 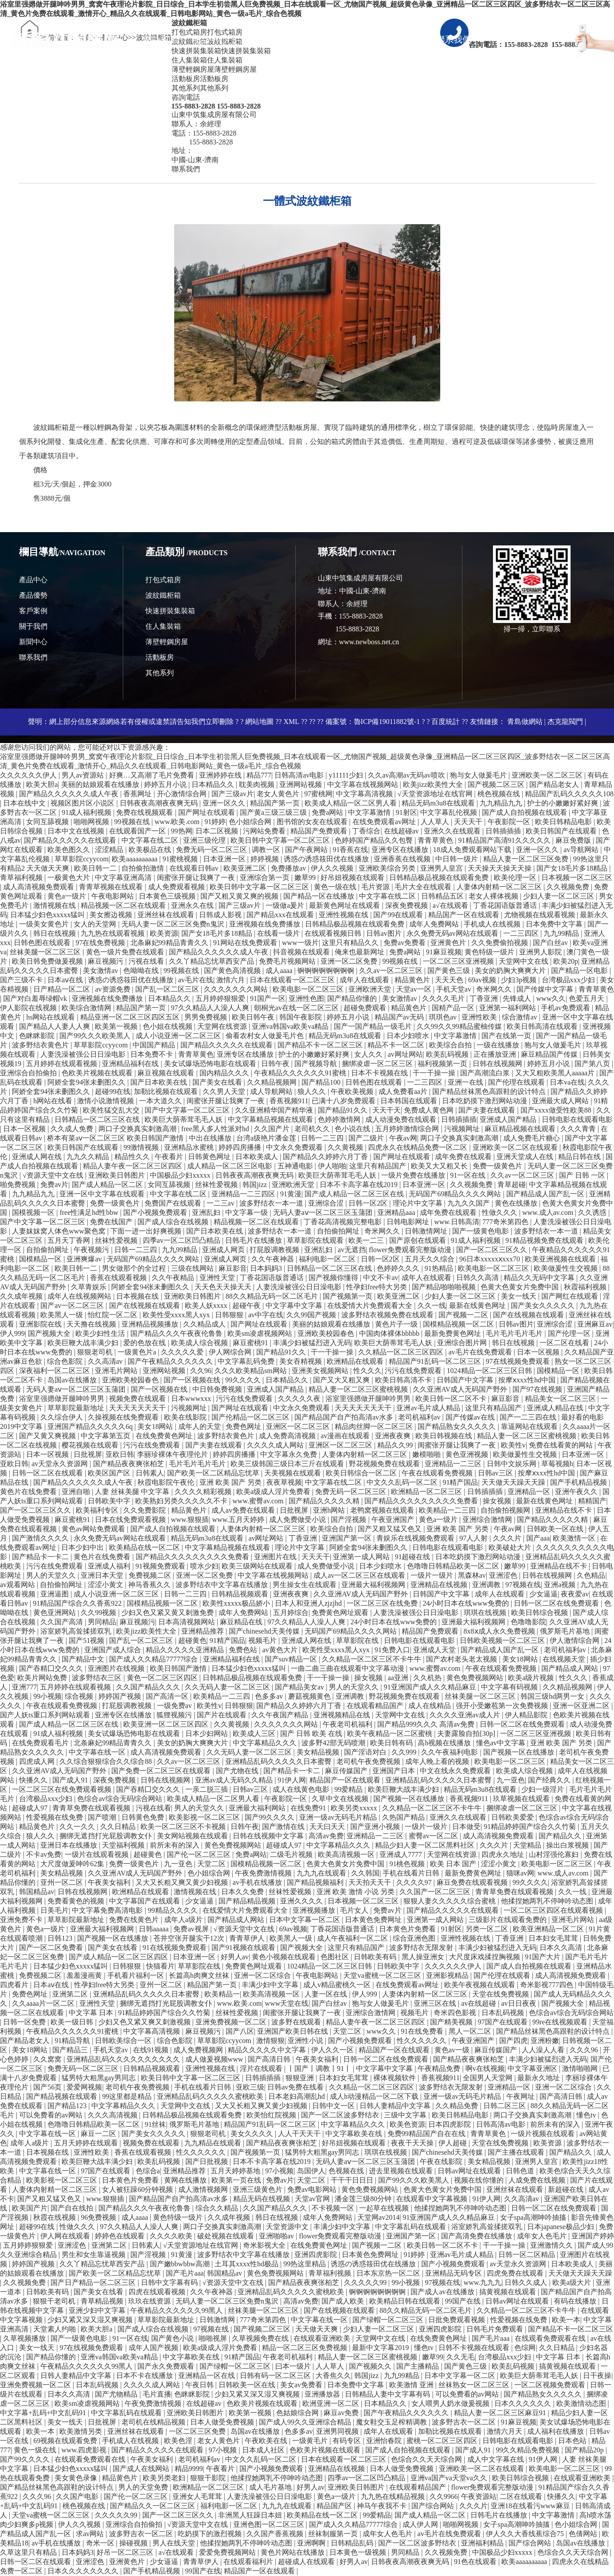 I want to click on 亚洲va韩国va欧美va精品, so click(x=291, y=1026).